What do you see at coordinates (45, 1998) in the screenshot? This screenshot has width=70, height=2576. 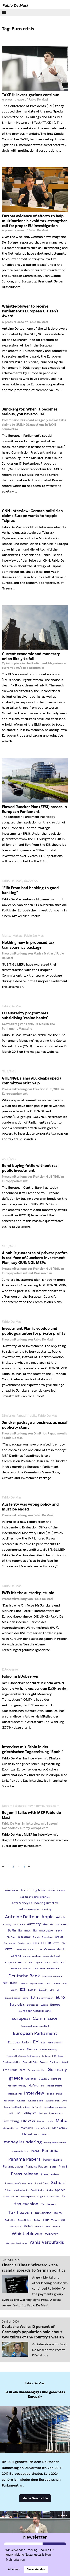 I see `EU commission` at bounding box center [45, 1998].